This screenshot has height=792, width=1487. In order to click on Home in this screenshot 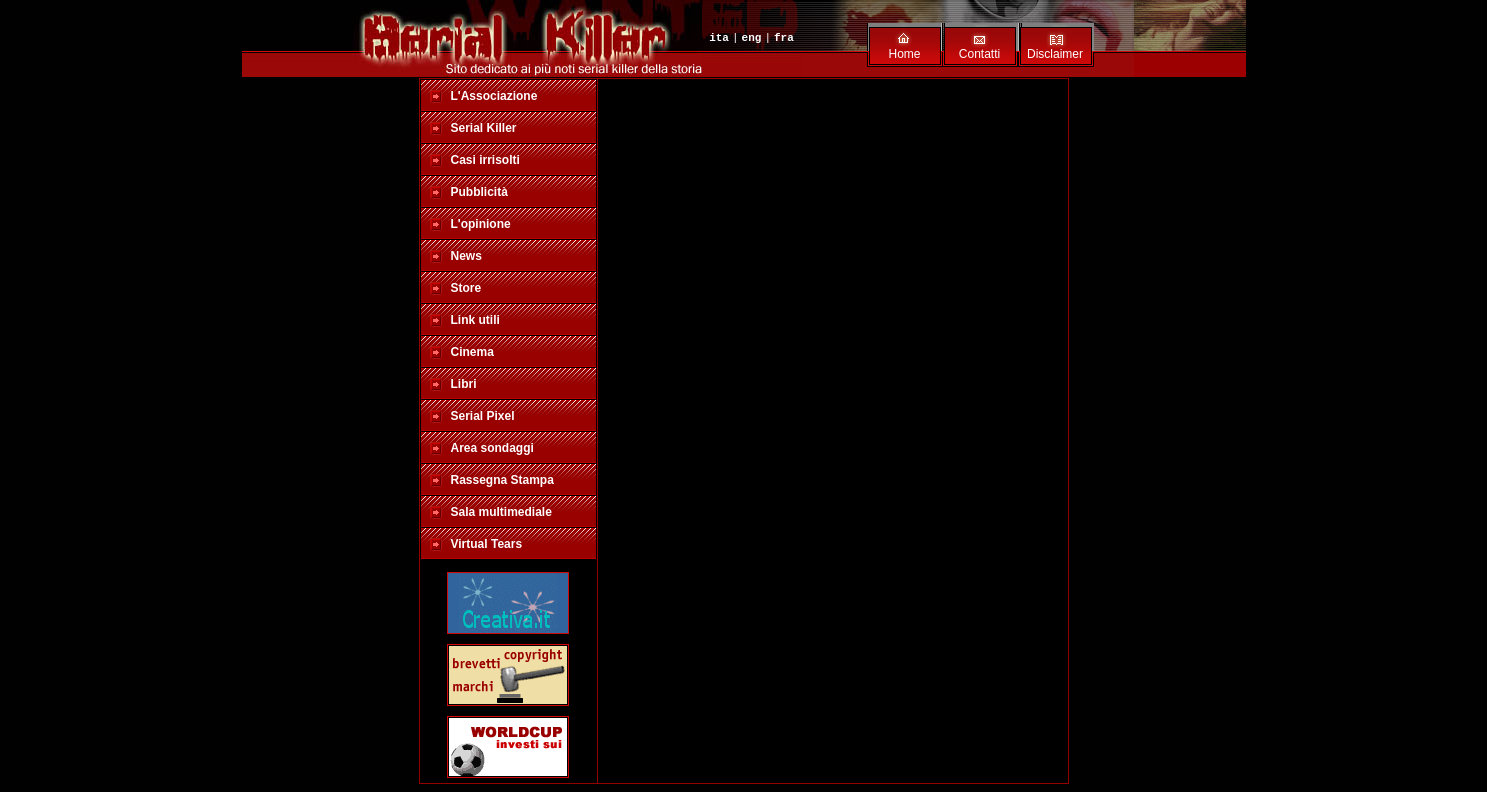, I will do `click(904, 54)`.